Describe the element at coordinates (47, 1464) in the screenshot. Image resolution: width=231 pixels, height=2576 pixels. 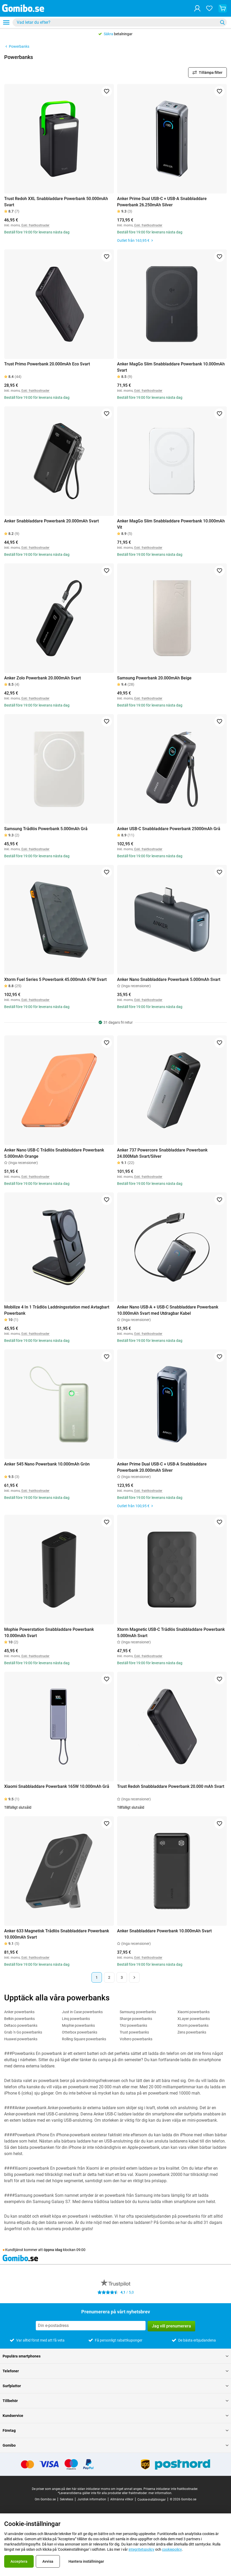
I see `Anker 545 Nano Powerbank 10.000mAh Grön` at that location.